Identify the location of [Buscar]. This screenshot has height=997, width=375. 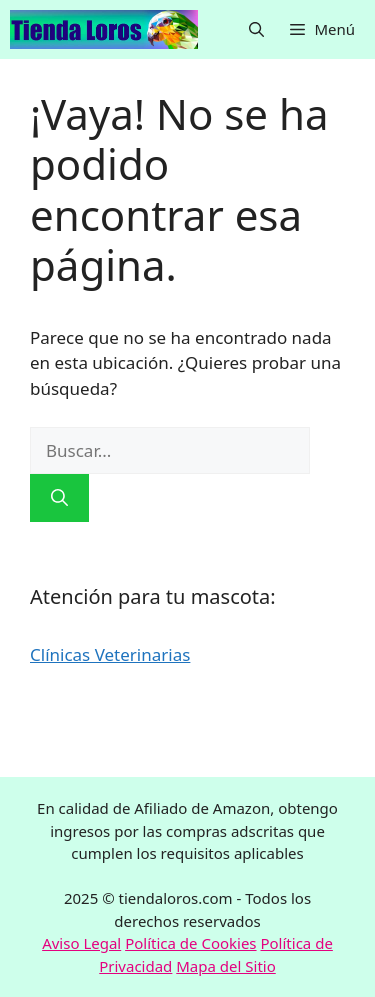
(59, 498).